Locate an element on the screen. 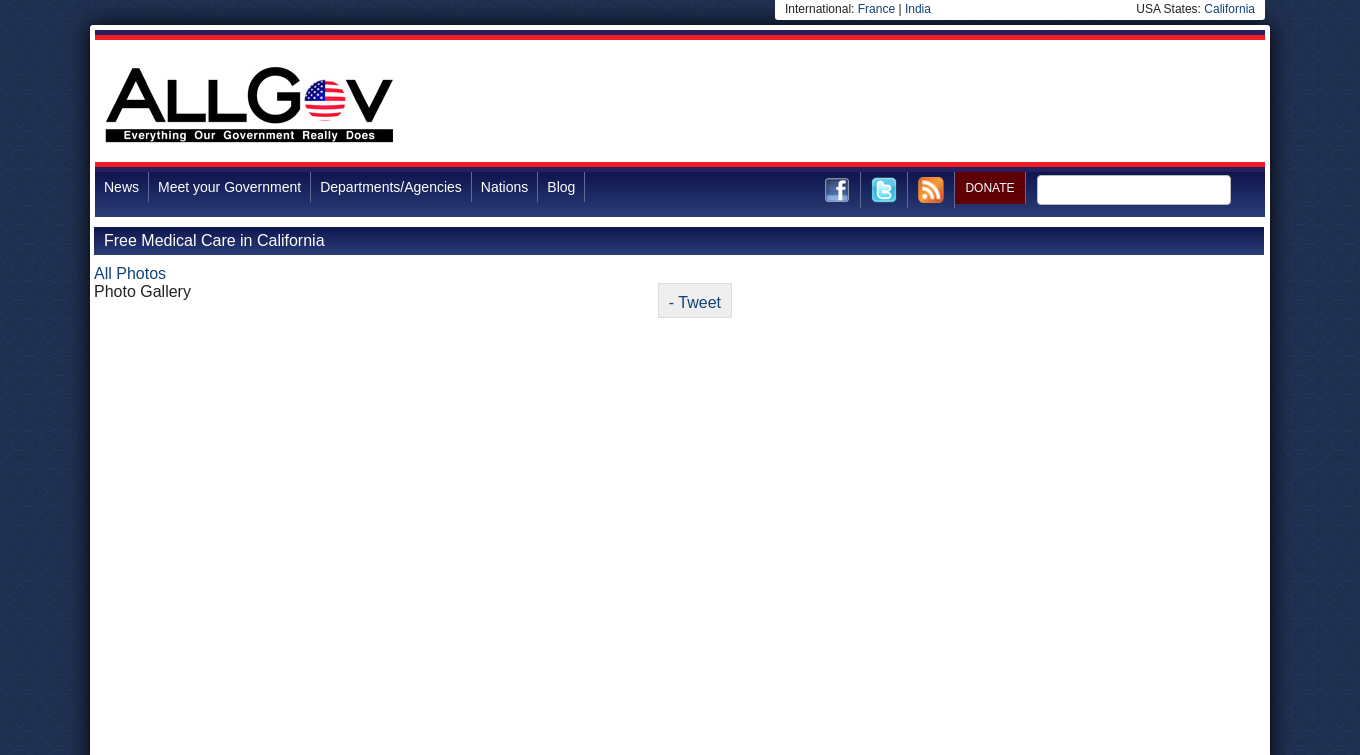 Image resolution: width=1360 pixels, height=755 pixels. France is located at coordinates (876, 9).